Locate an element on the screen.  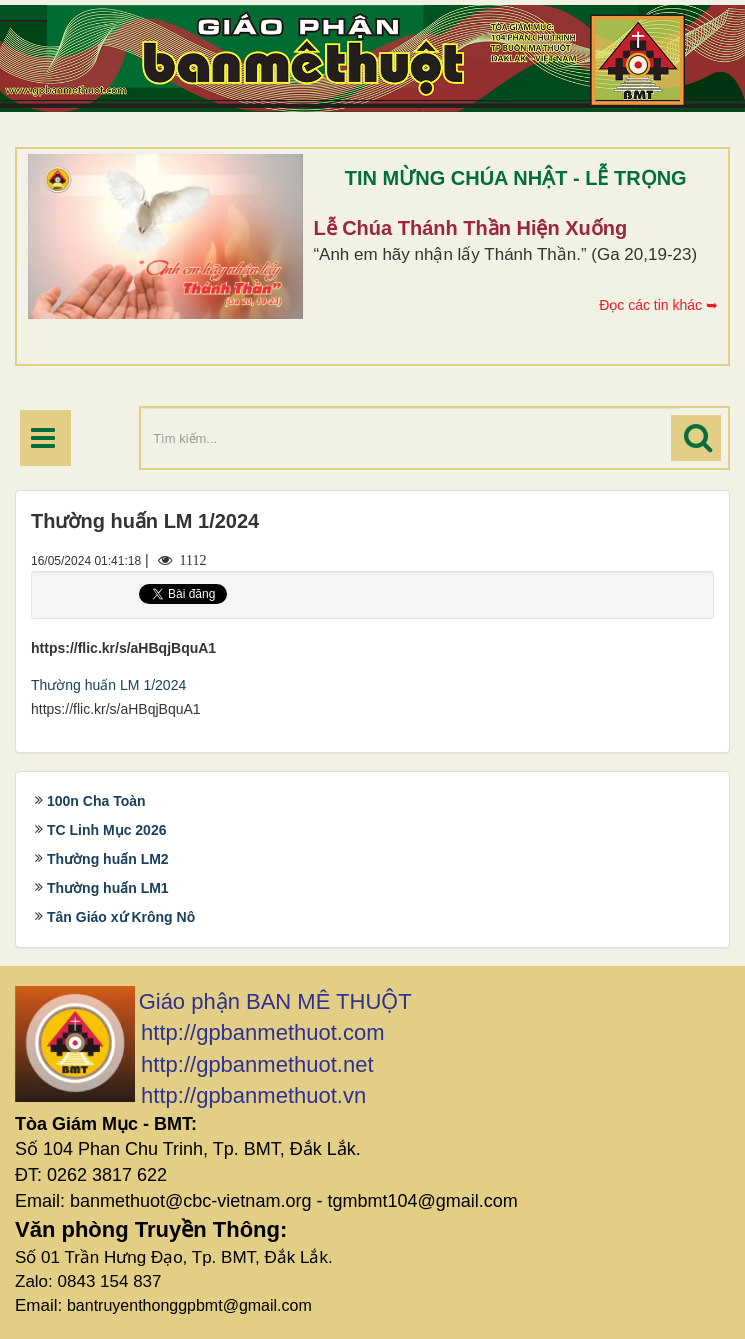
Lễ Chúa Thánh Thần Hiện Xuống is located at coordinates (470, 228).